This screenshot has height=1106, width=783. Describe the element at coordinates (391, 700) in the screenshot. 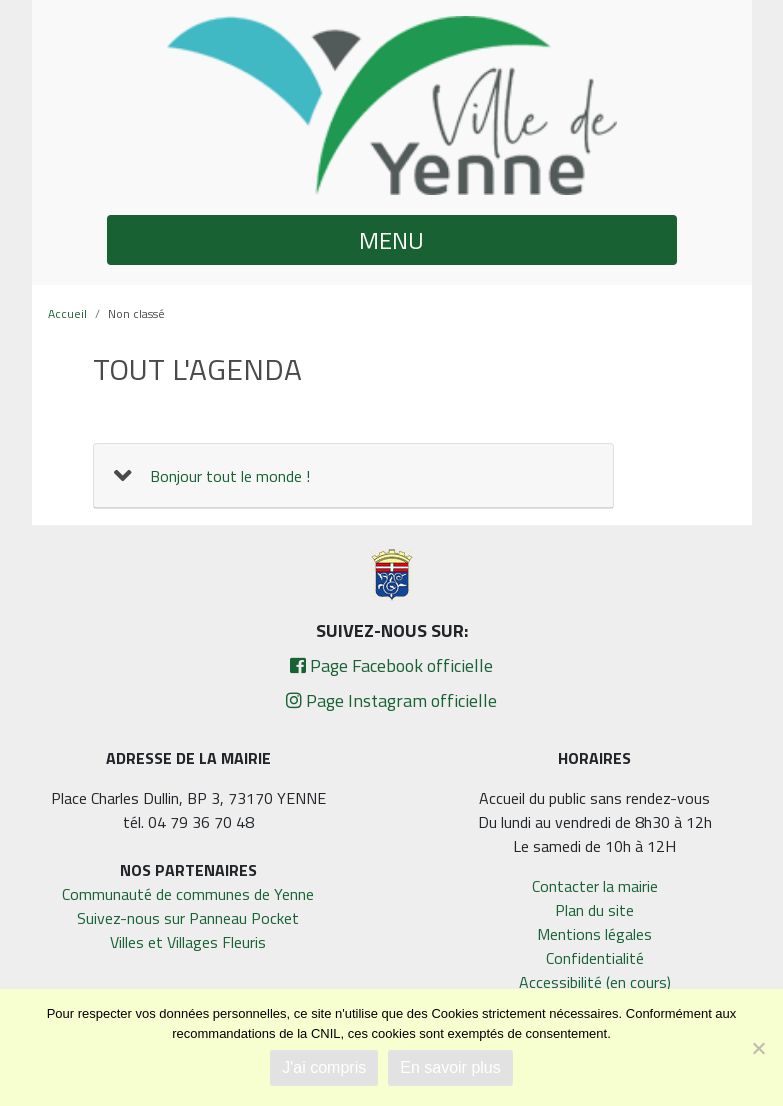

I see `Page Instagram officielle` at that location.